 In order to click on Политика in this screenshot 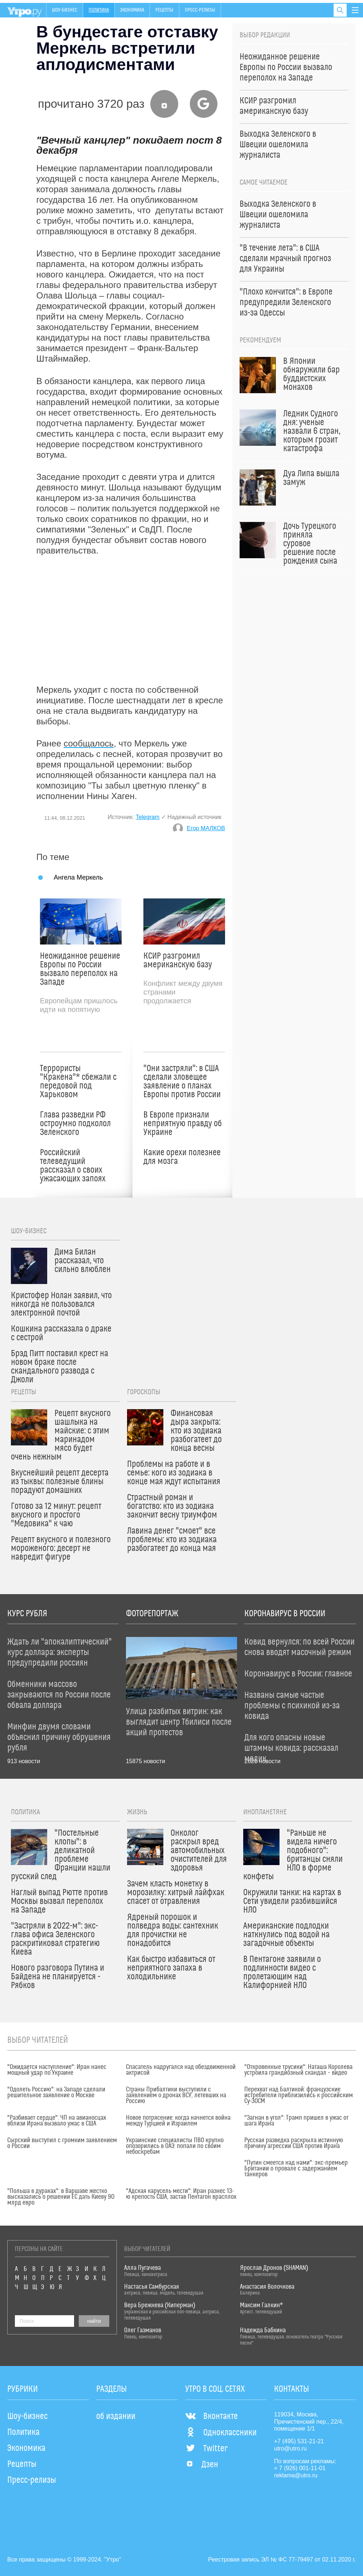, I will do `click(99, 10)`.